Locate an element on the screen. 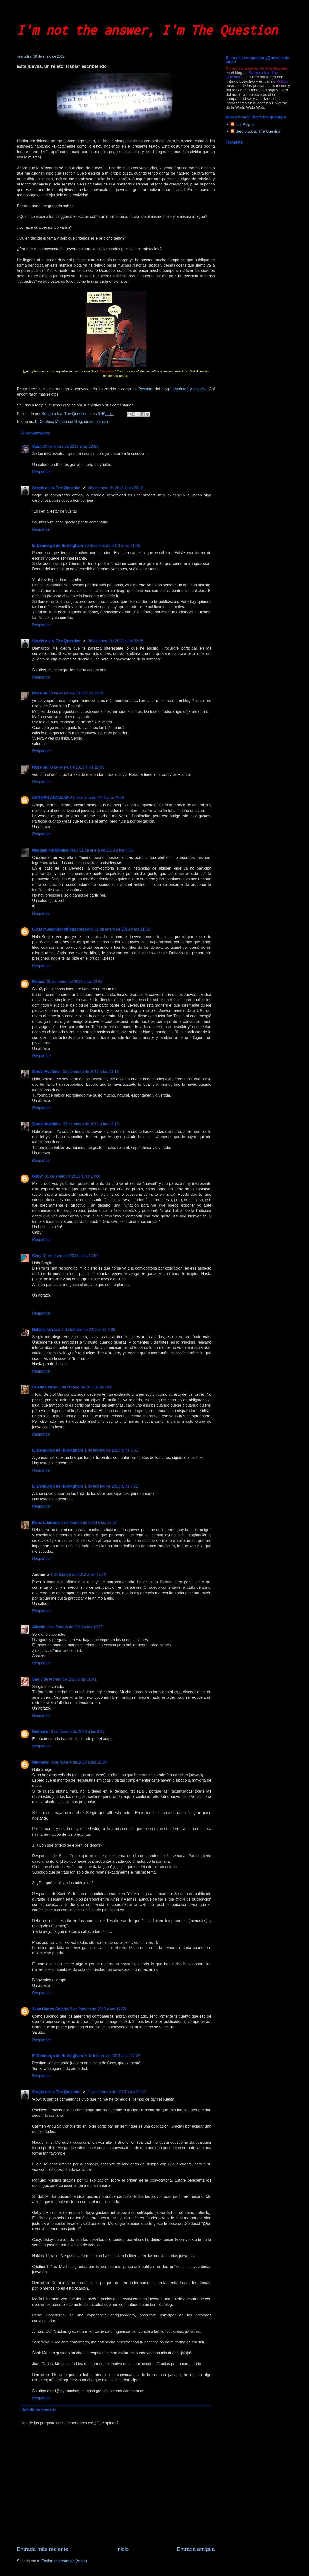 The image size is (309, 2576). El Confuso Mundo del Blog is located at coordinates (58, 421).